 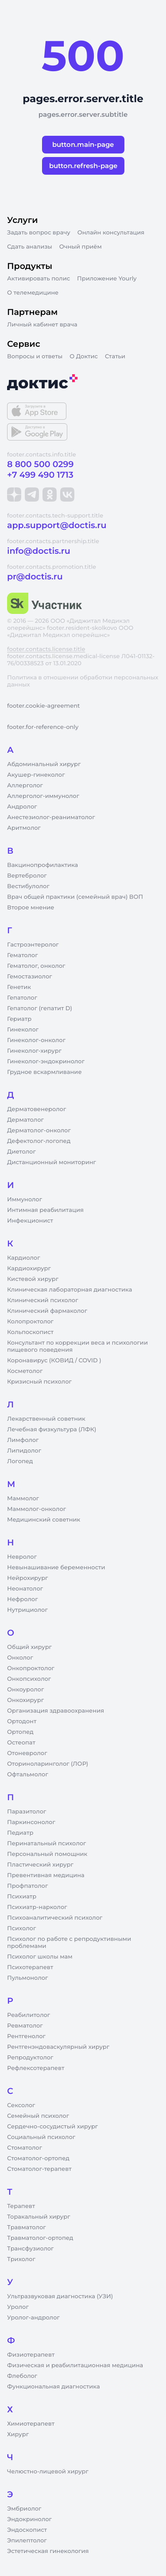 I want to click on Хирург, so click(x=18, y=2434).